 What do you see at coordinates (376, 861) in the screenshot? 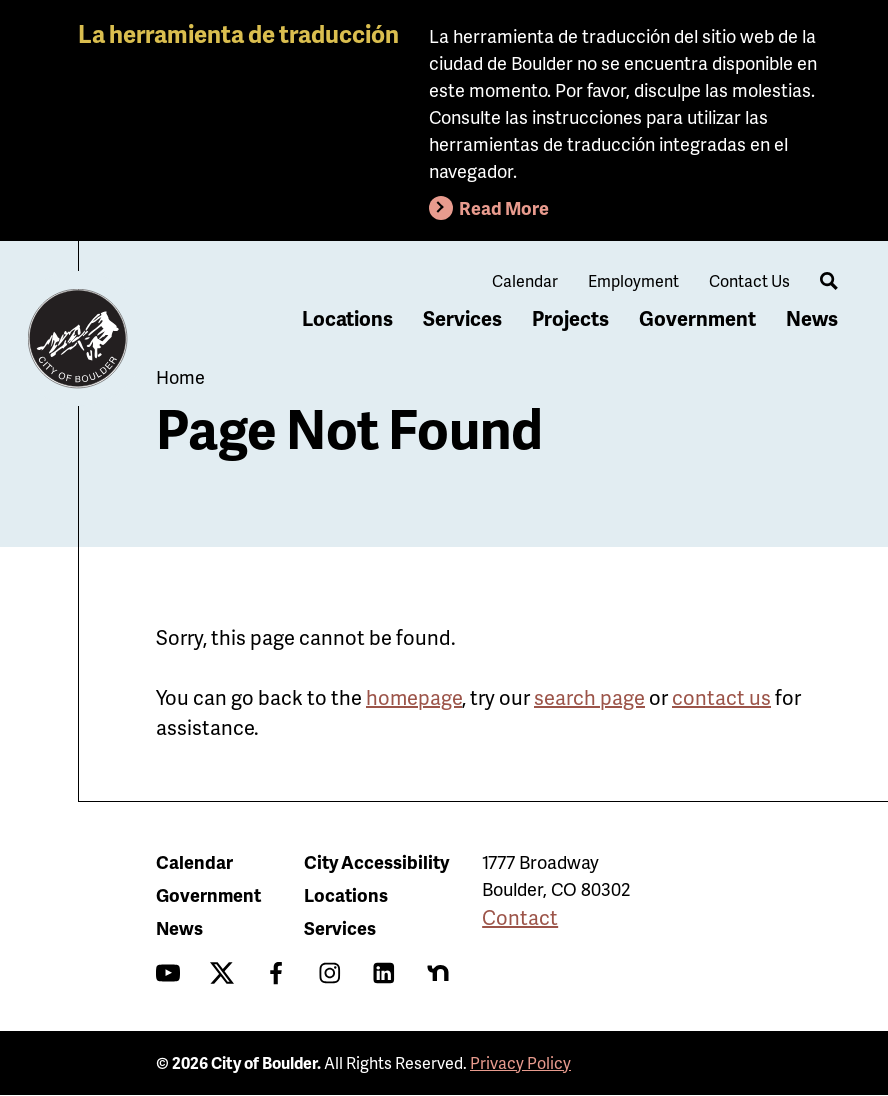
I see `City Accessibility` at bounding box center [376, 861].